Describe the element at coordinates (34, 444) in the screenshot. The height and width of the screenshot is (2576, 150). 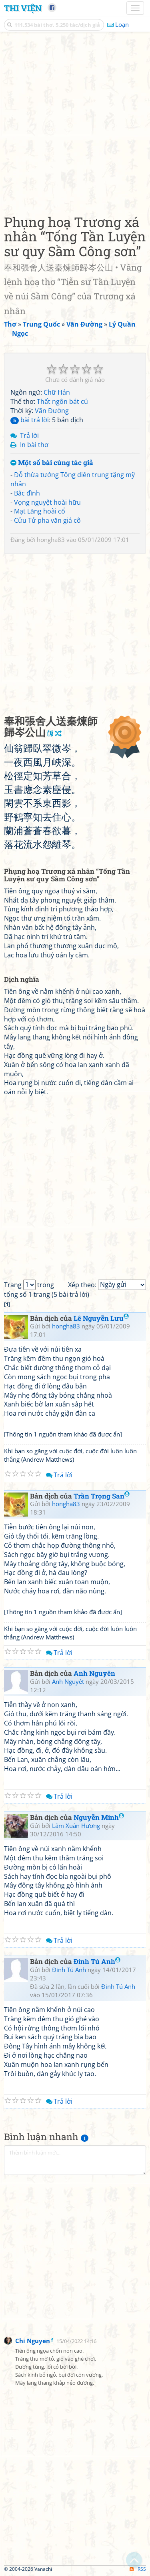
I see `In bài thơ` at that location.